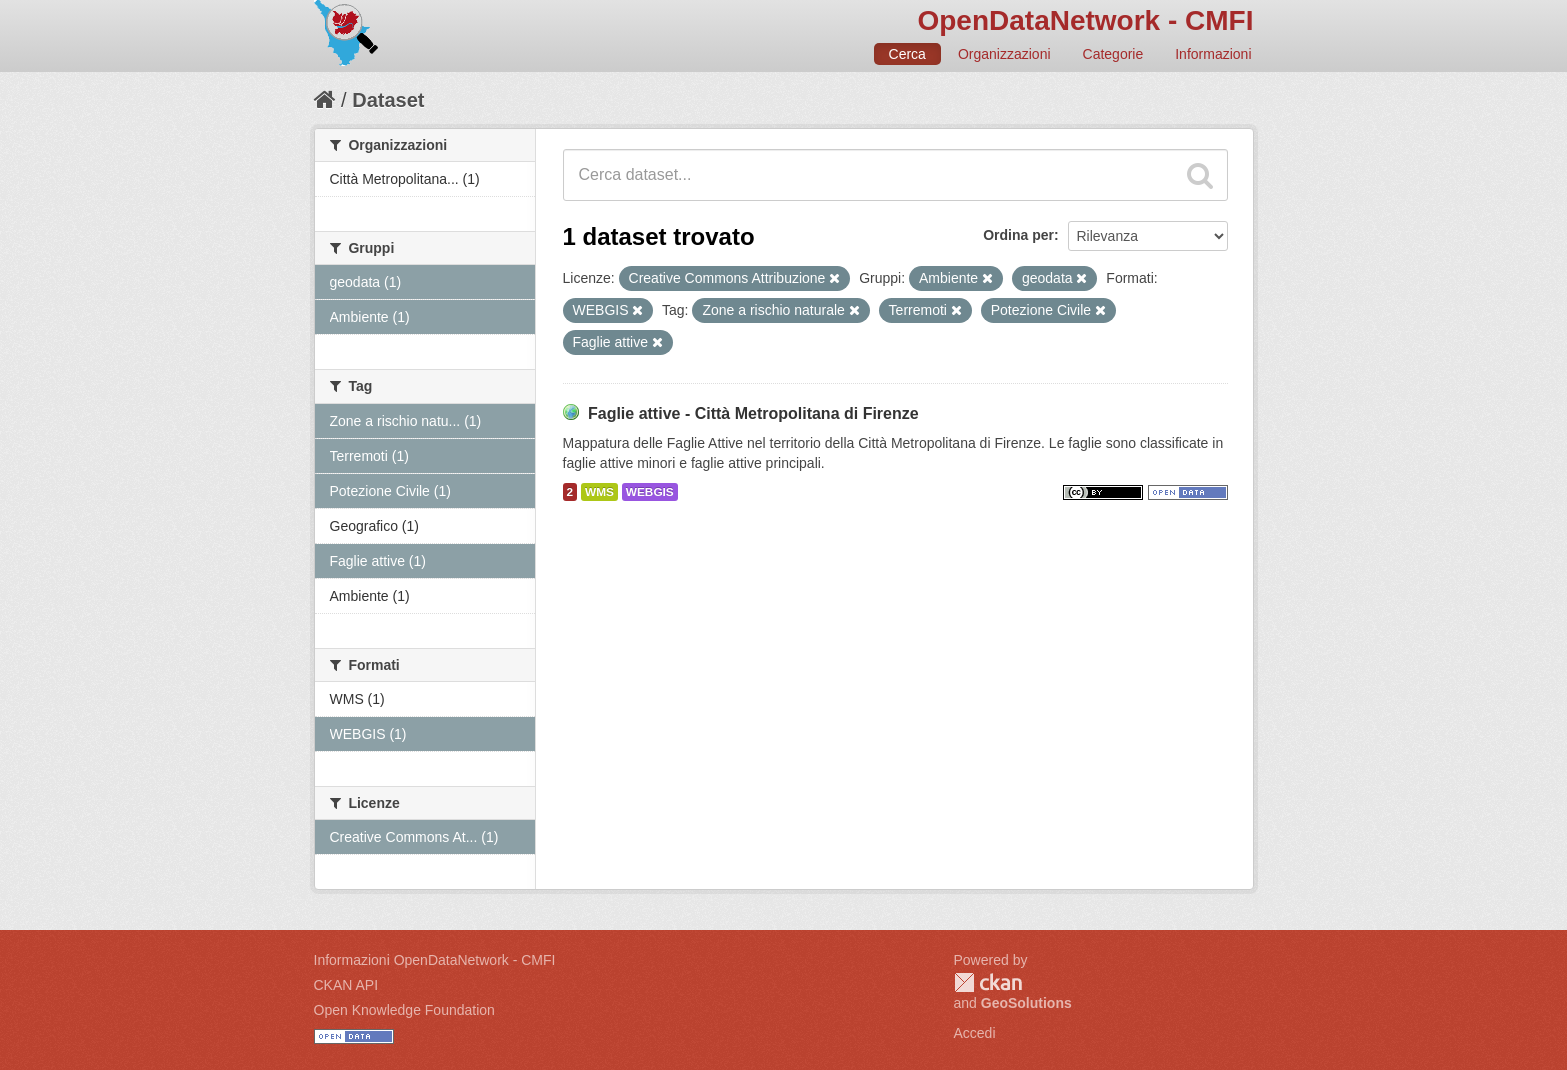  What do you see at coordinates (1113, 54) in the screenshot?
I see `Categorie` at bounding box center [1113, 54].